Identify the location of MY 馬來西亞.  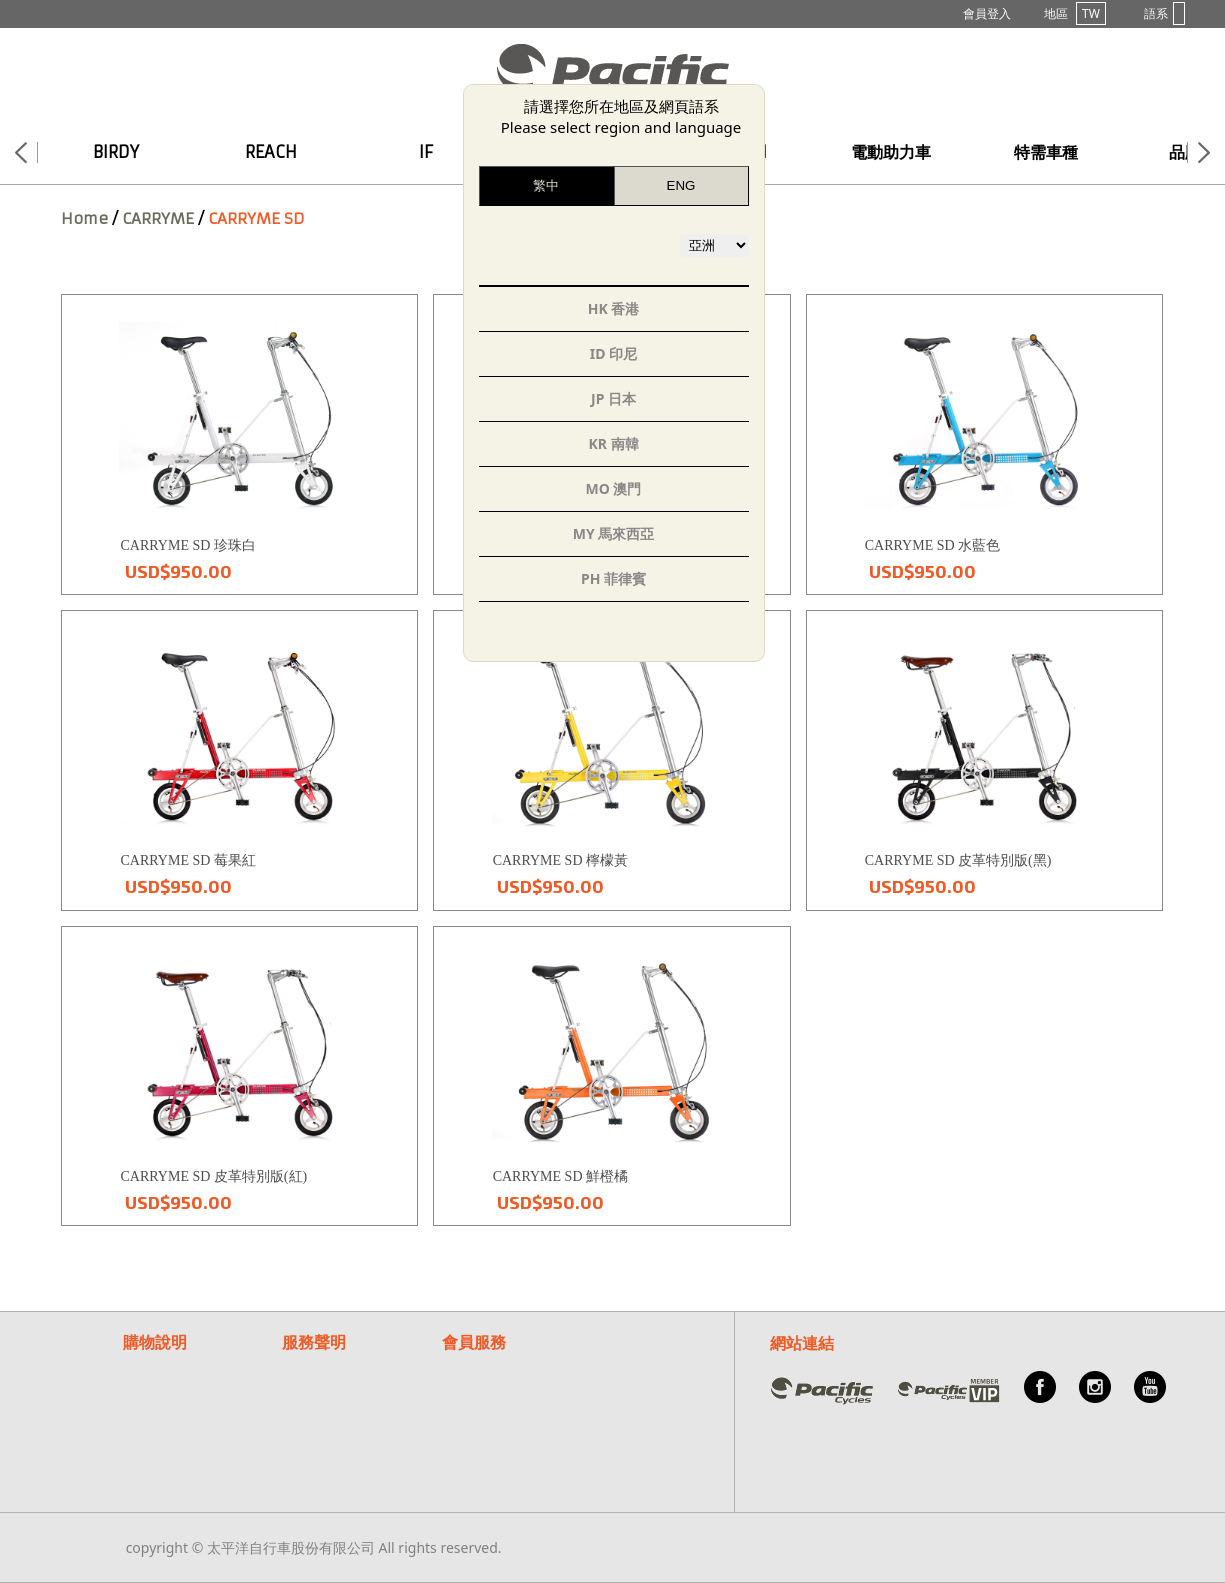
(614, 533).